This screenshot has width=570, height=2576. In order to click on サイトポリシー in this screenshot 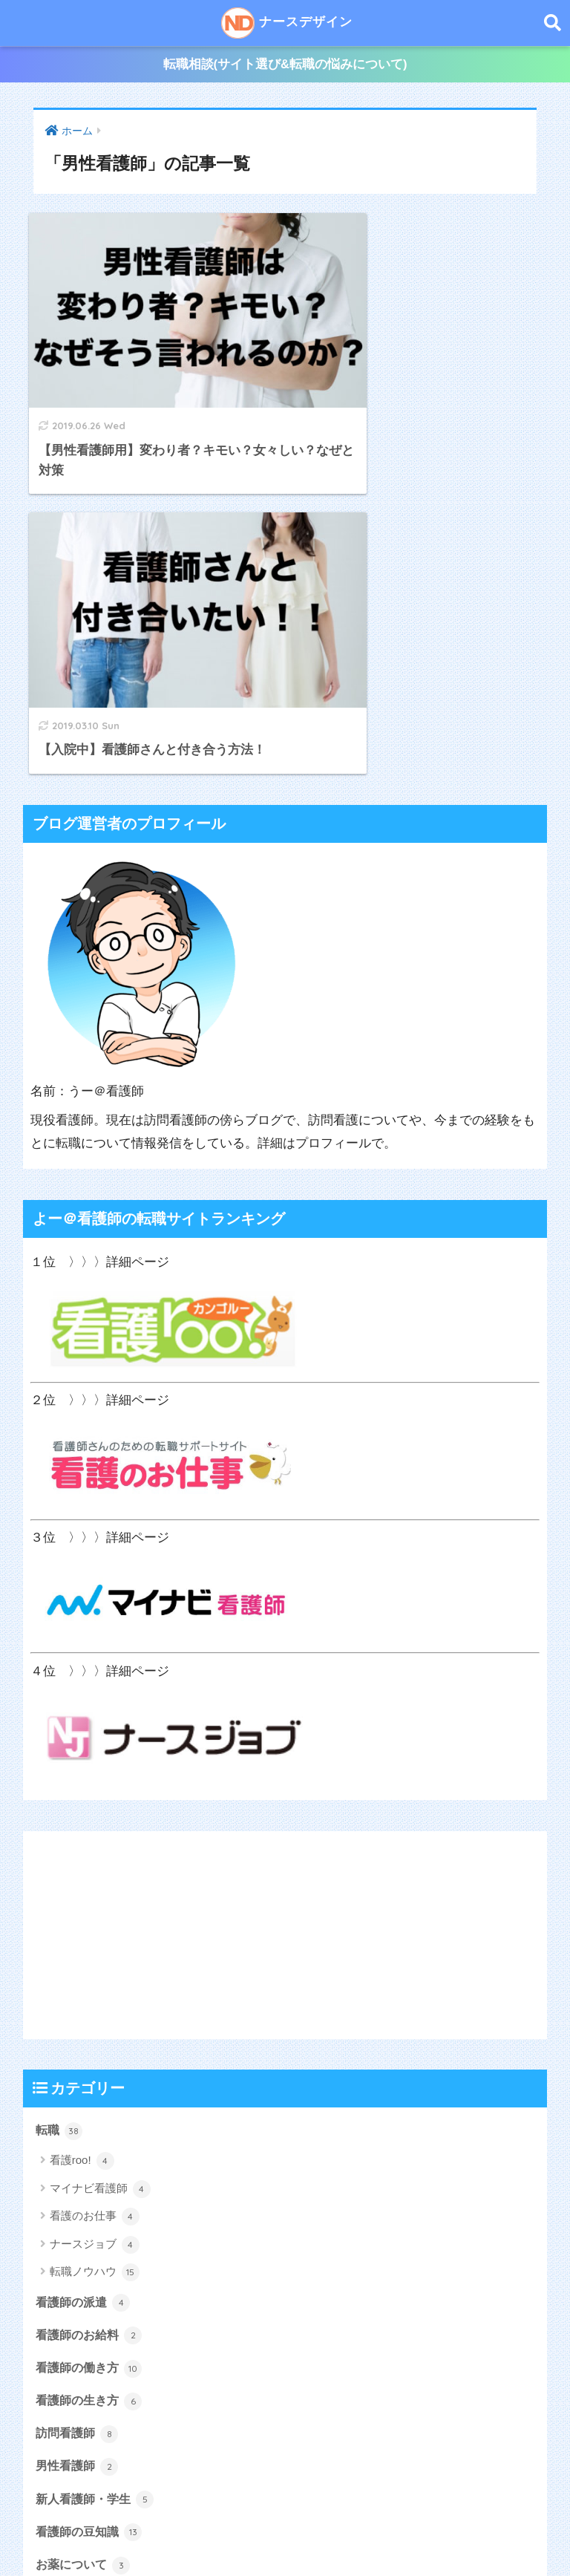, I will do `click(386, 2532)`.